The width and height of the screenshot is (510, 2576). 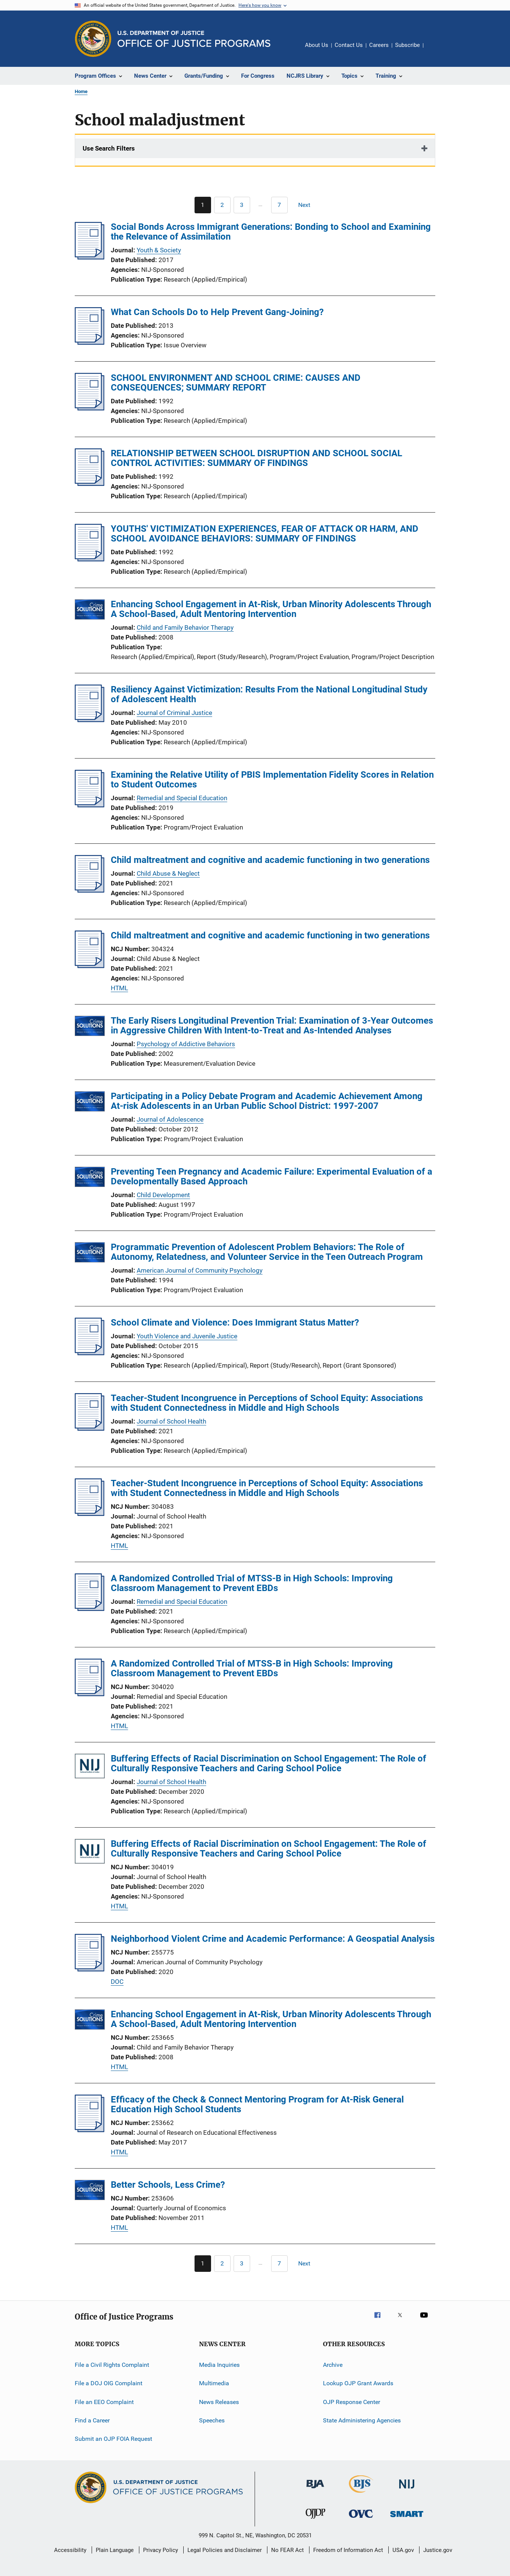 I want to click on Multimedia, so click(x=214, y=2383).